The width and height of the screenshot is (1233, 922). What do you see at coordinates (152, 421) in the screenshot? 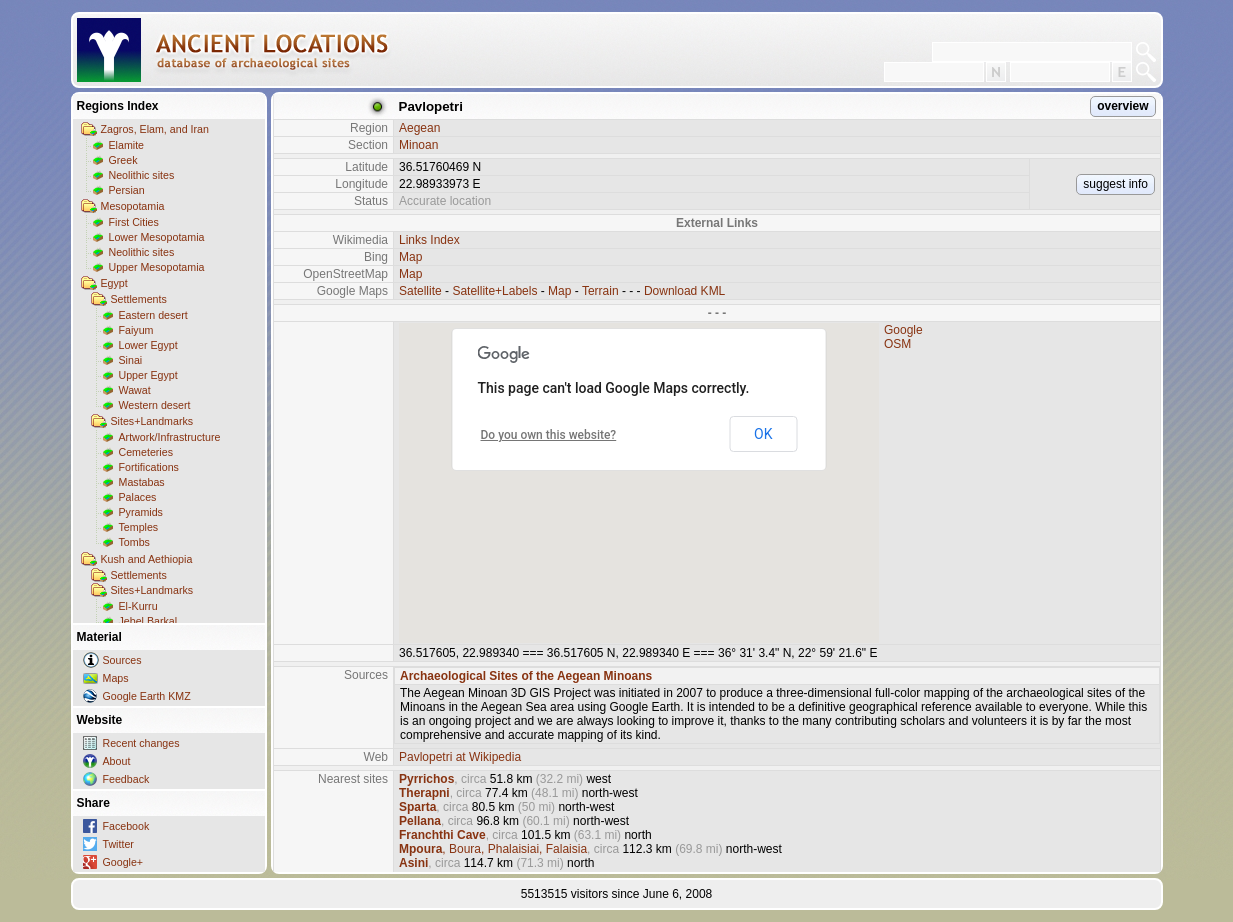
I see `Sites+Landmarks` at bounding box center [152, 421].